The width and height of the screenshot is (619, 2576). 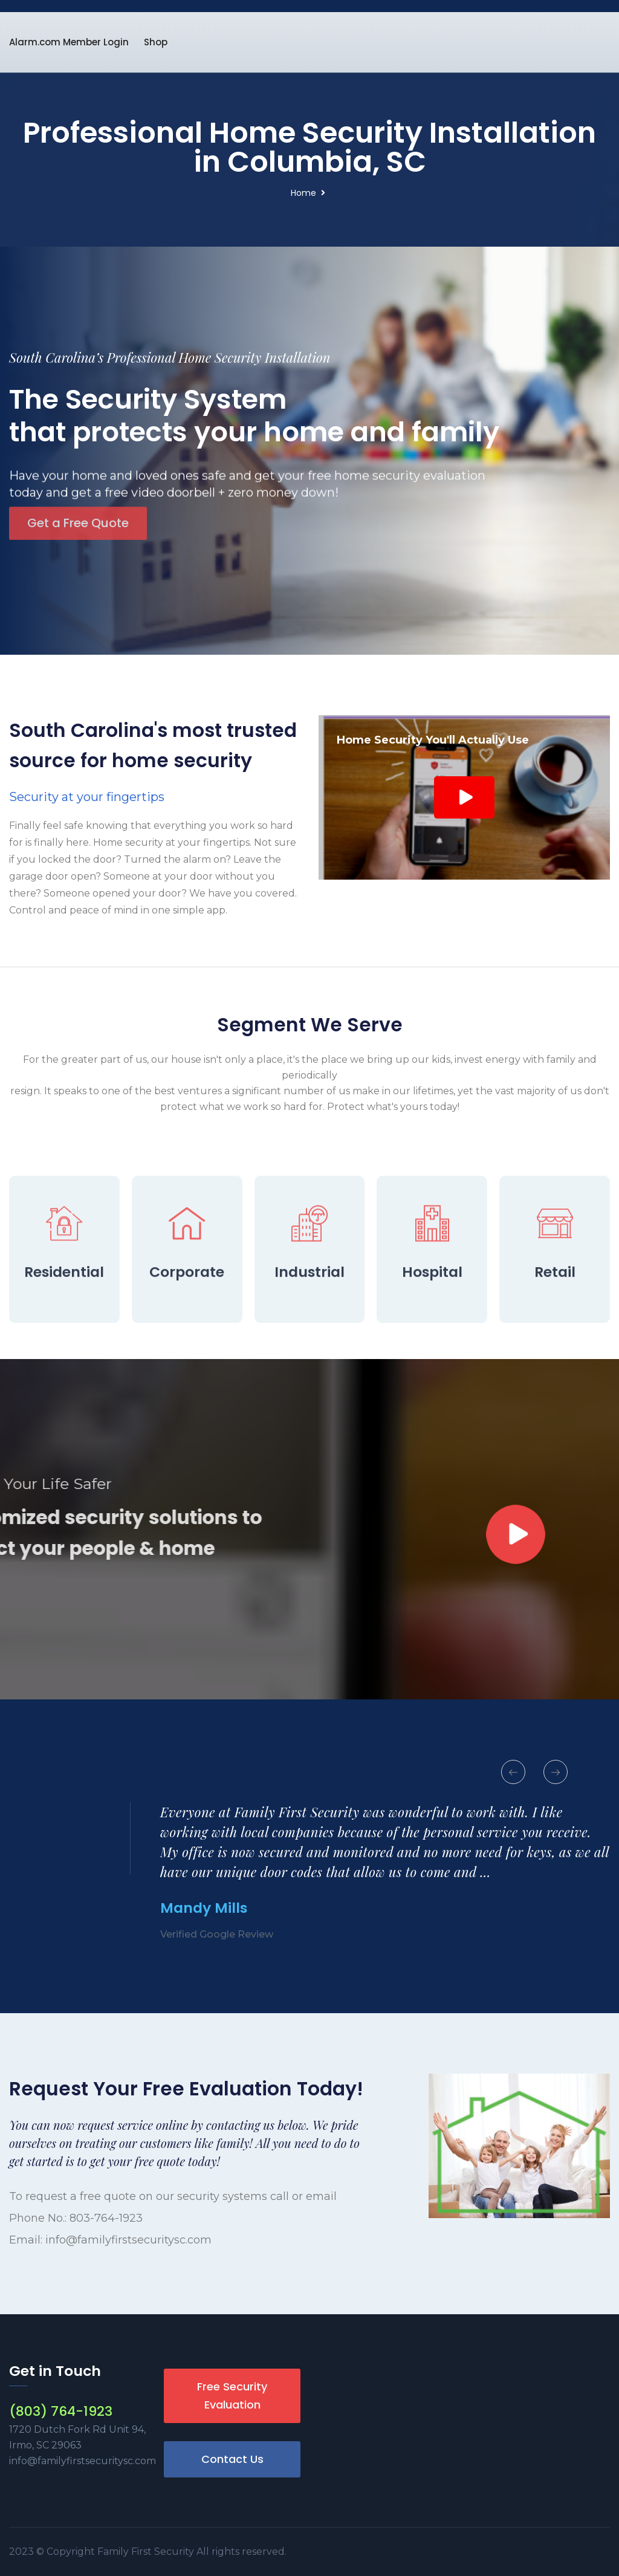 What do you see at coordinates (232, 2459) in the screenshot?
I see `Contact Us` at bounding box center [232, 2459].